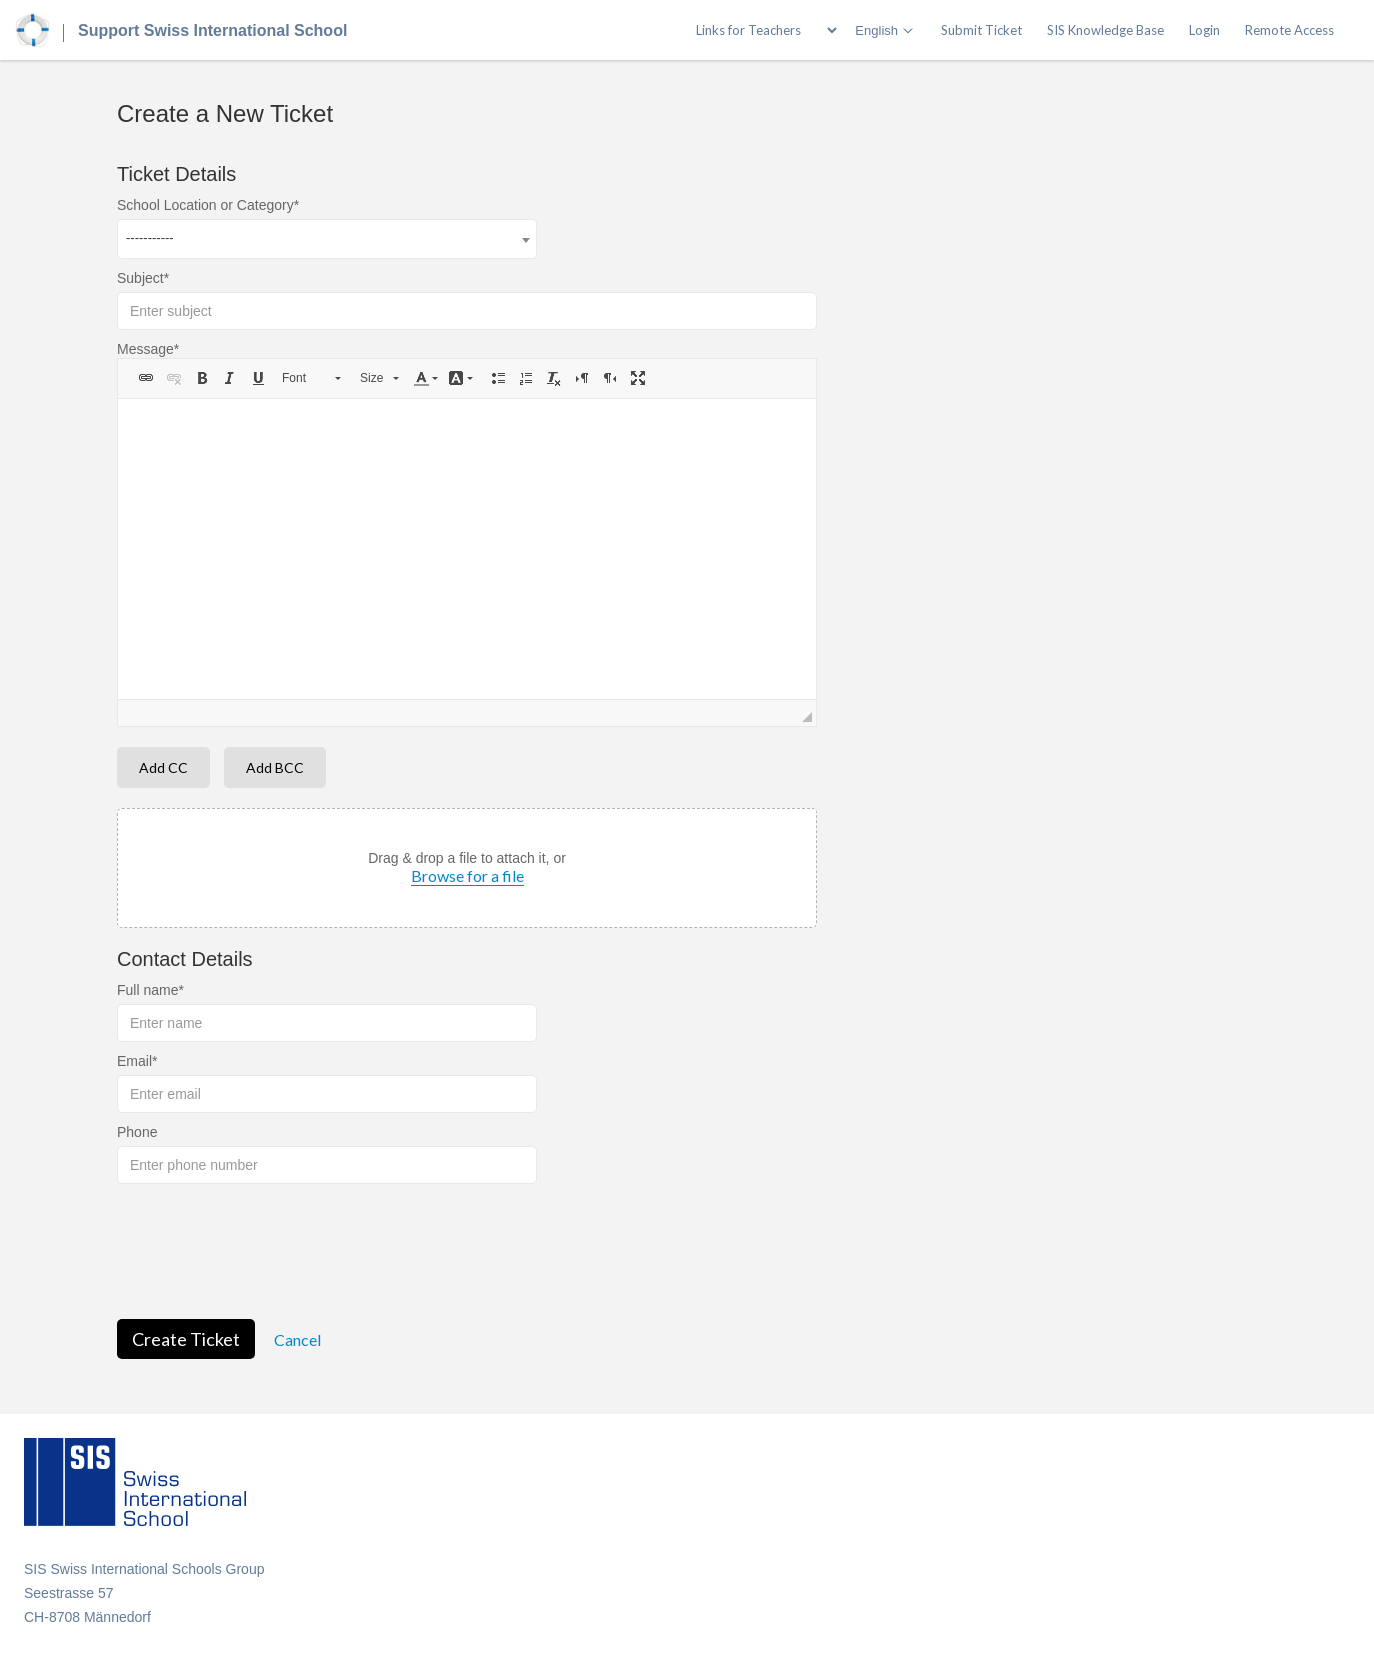 The image size is (1374, 1653). What do you see at coordinates (876, 30) in the screenshot?
I see `English` at bounding box center [876, 30].